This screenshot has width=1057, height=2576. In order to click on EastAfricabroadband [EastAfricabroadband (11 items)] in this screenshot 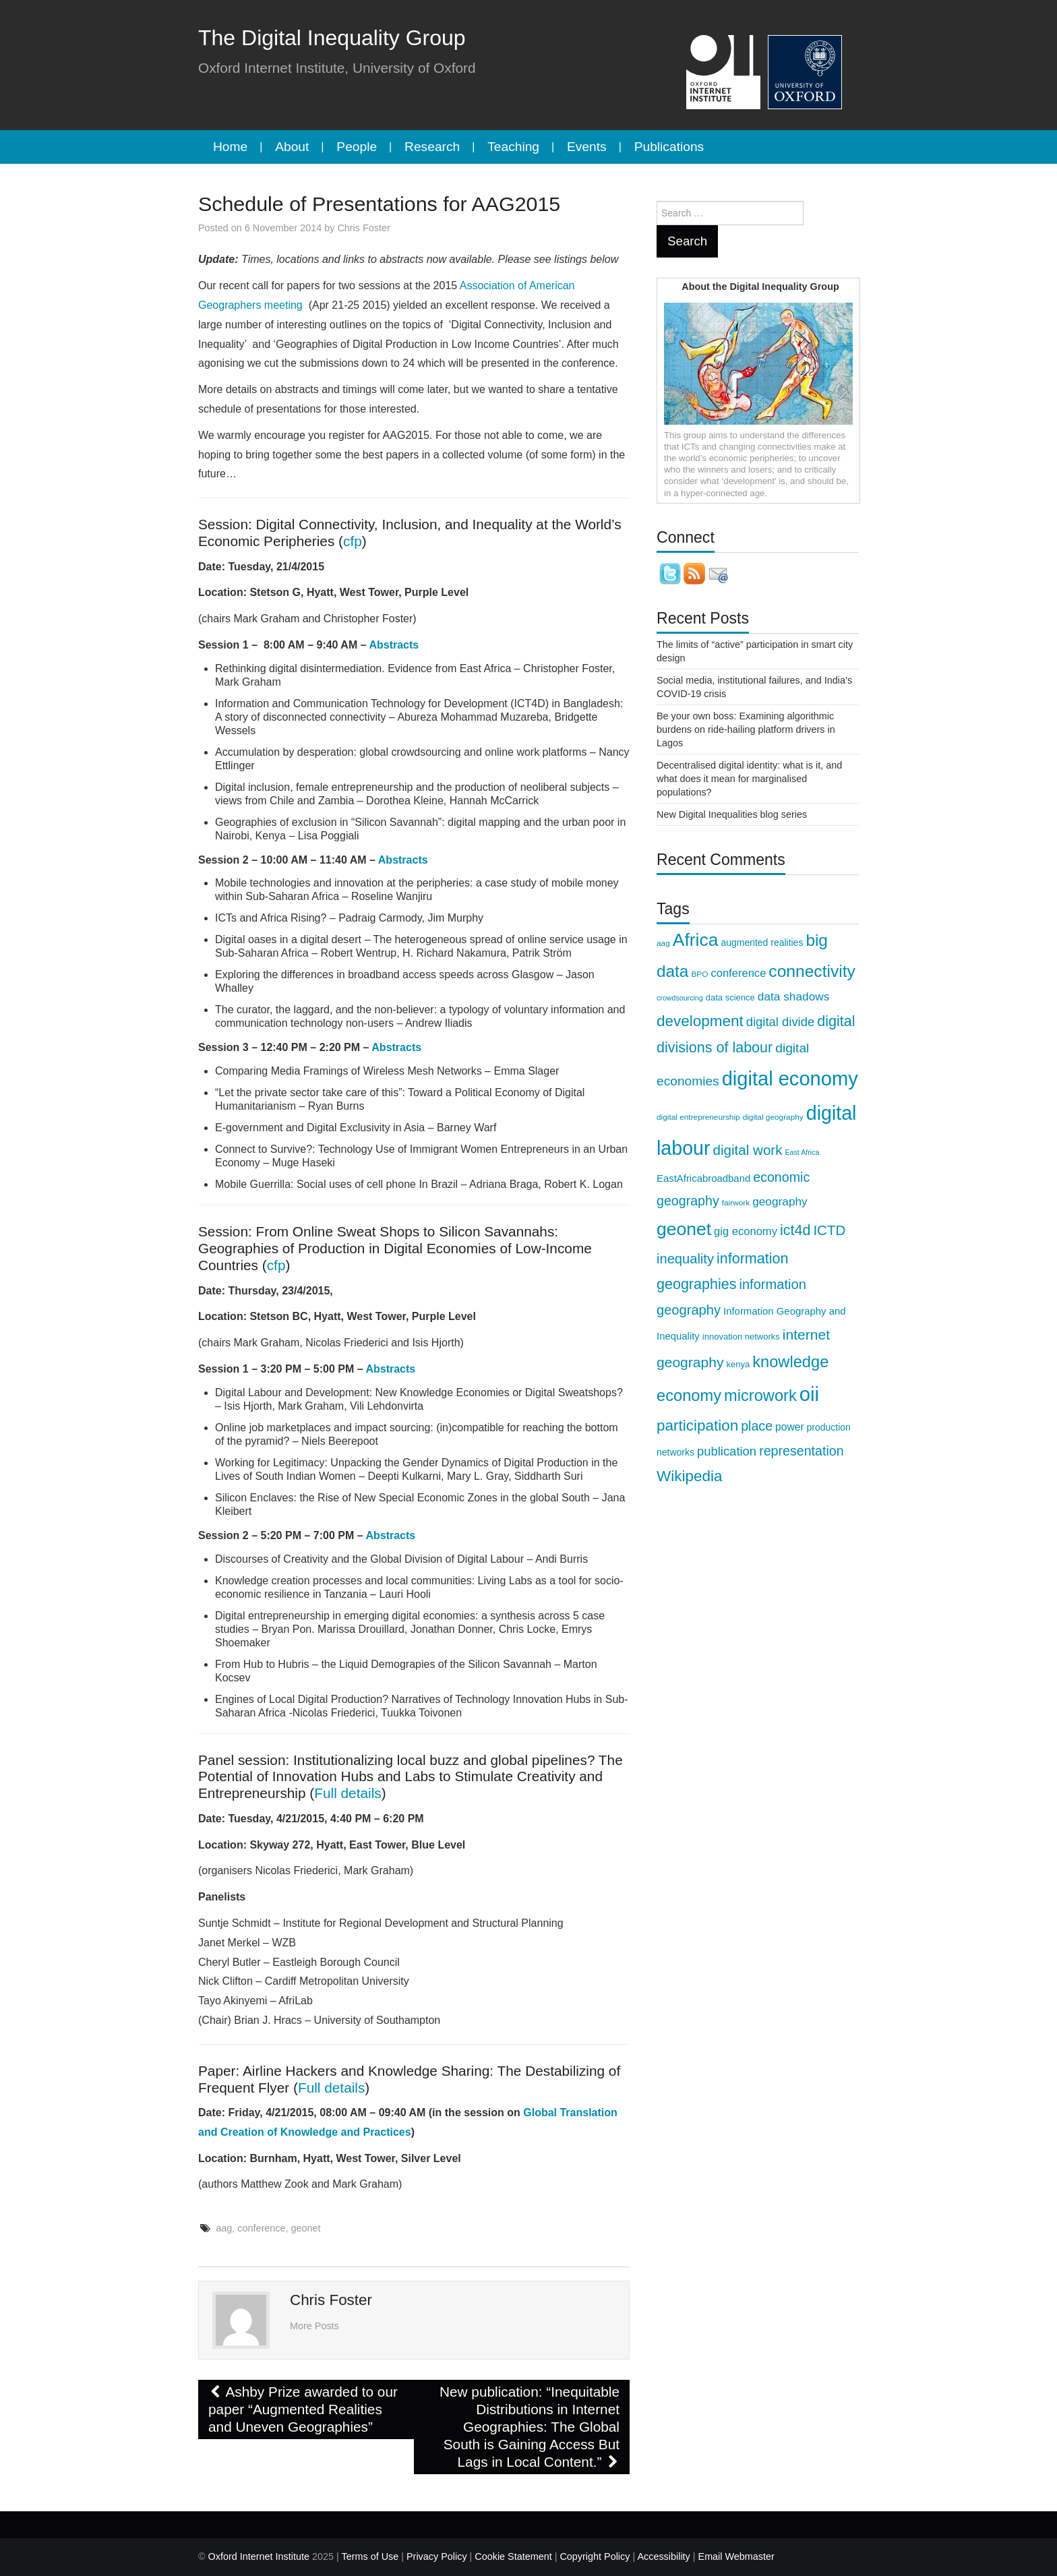, I will do `click(703, 1178)`.